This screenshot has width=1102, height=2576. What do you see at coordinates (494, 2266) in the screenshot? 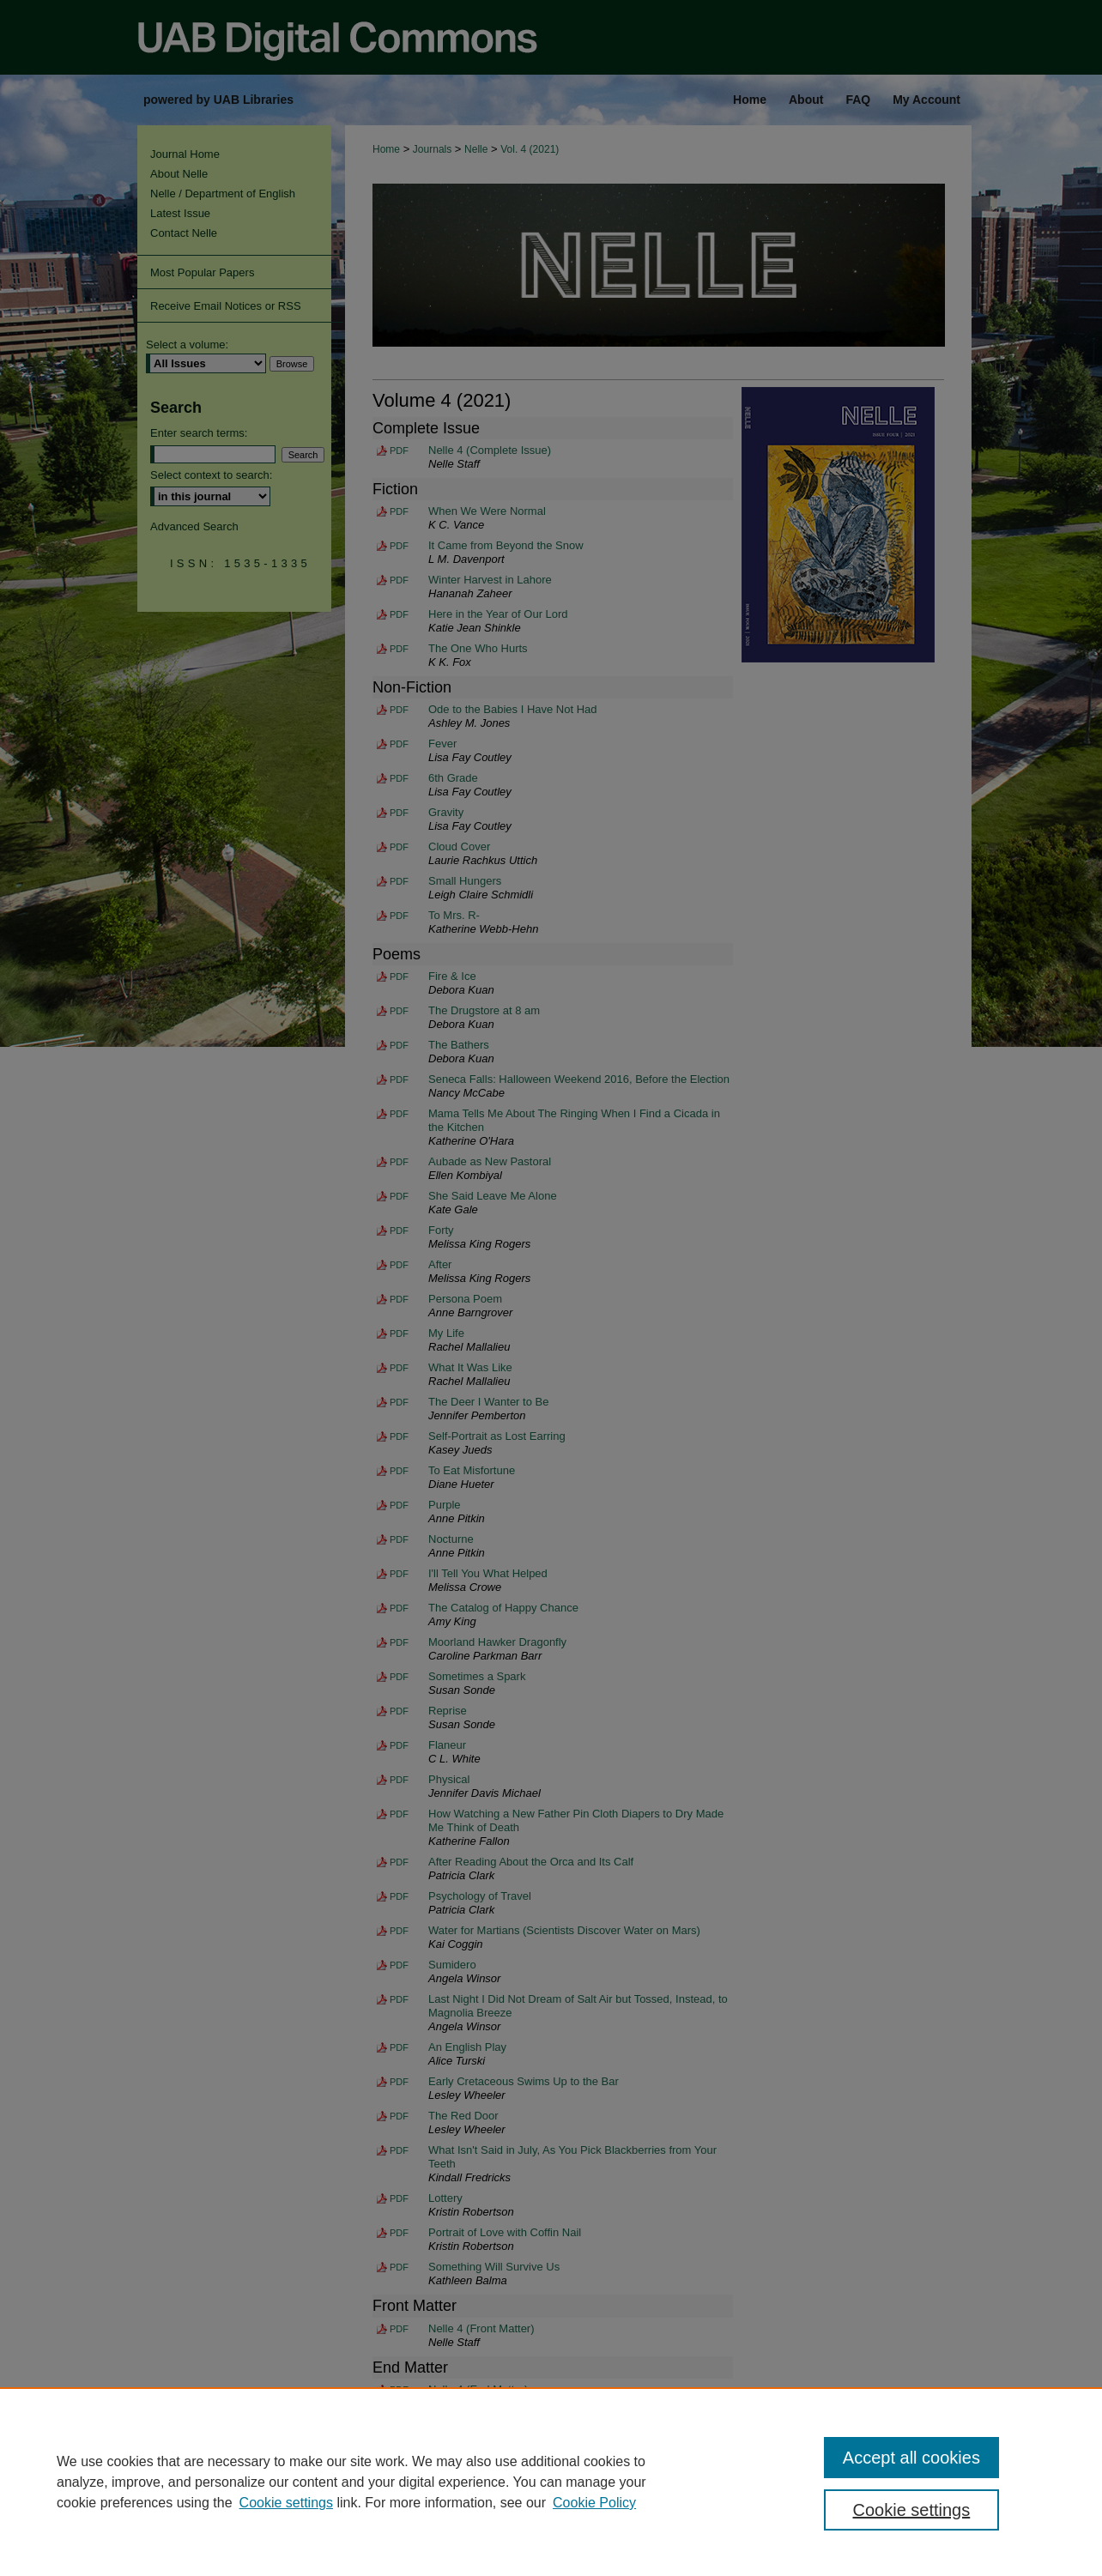
I see `Something Will Survive Us` at bounding box center [494, 2266].